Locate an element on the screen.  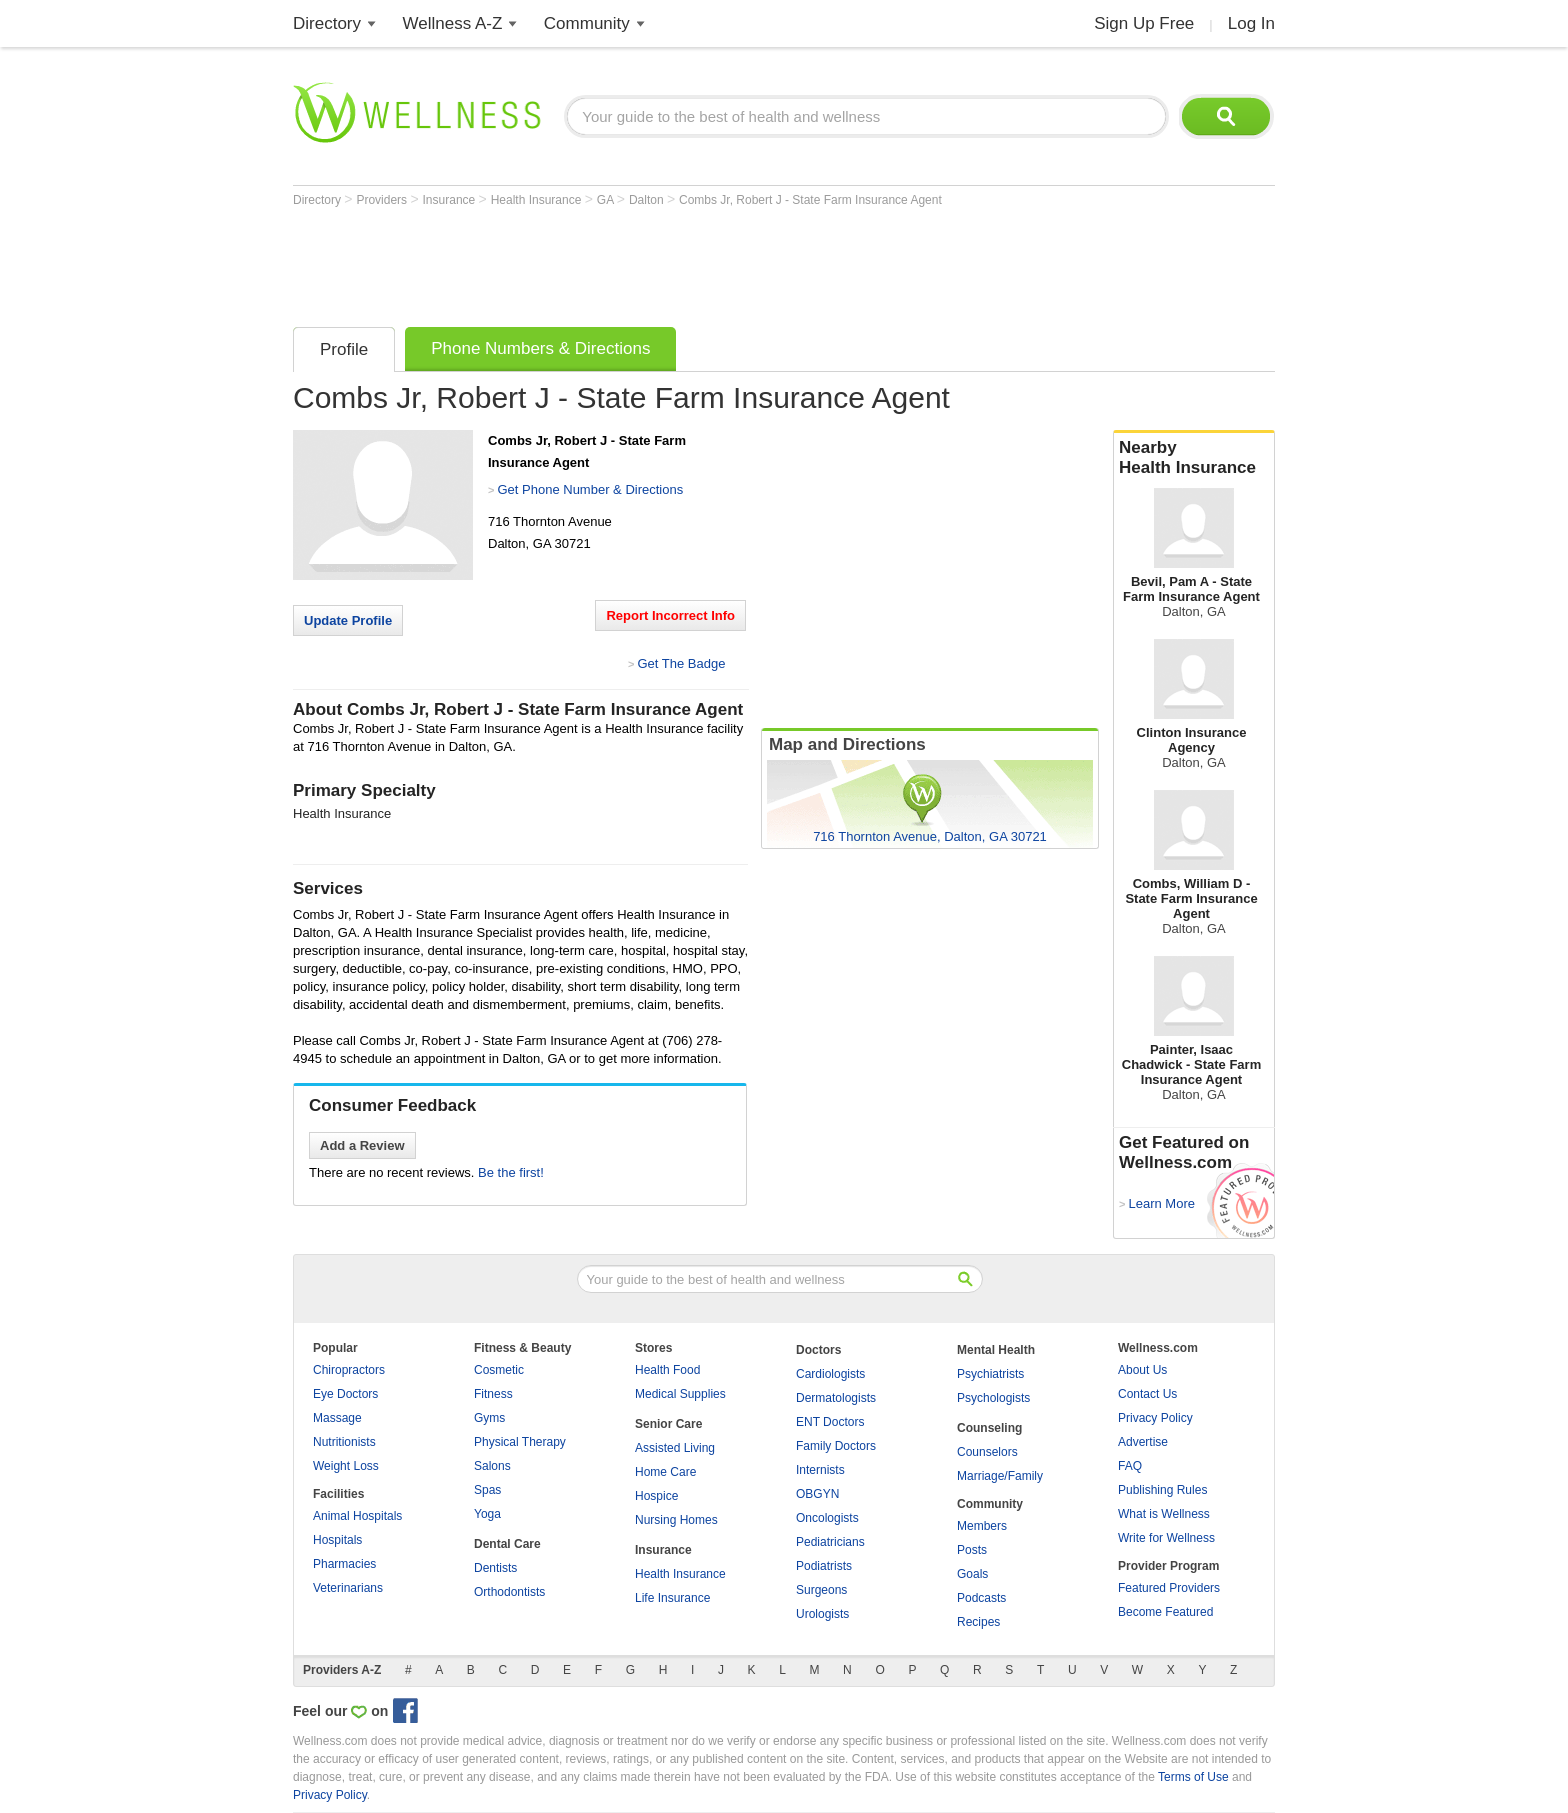
Nursing Homes is located at coordinates (676, 1520).